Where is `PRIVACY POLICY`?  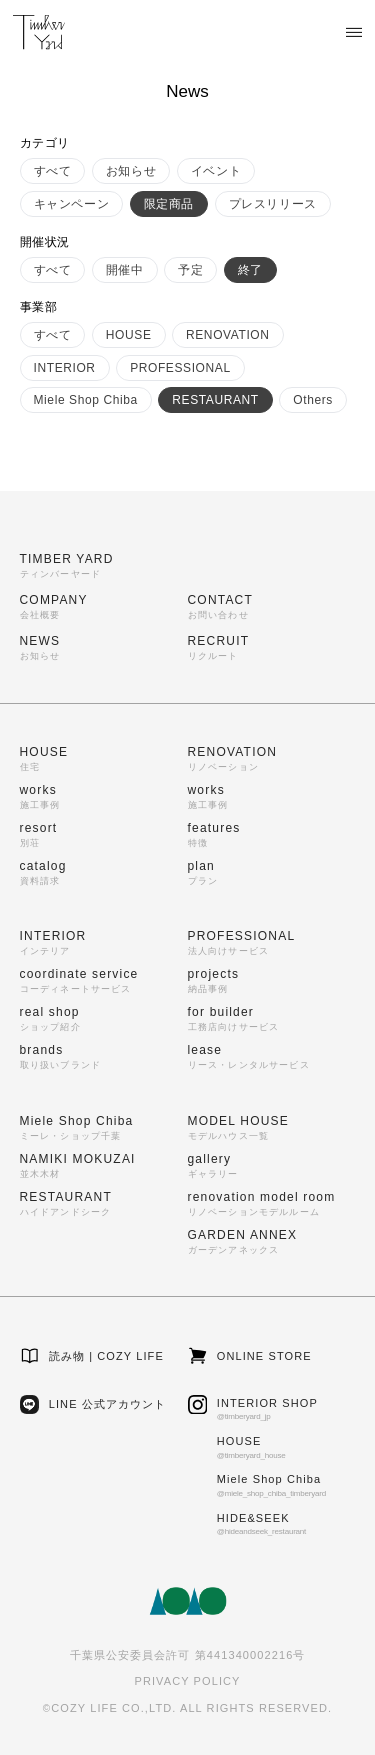 PRIVACY POLICY is located at coordinates (187, 1681).